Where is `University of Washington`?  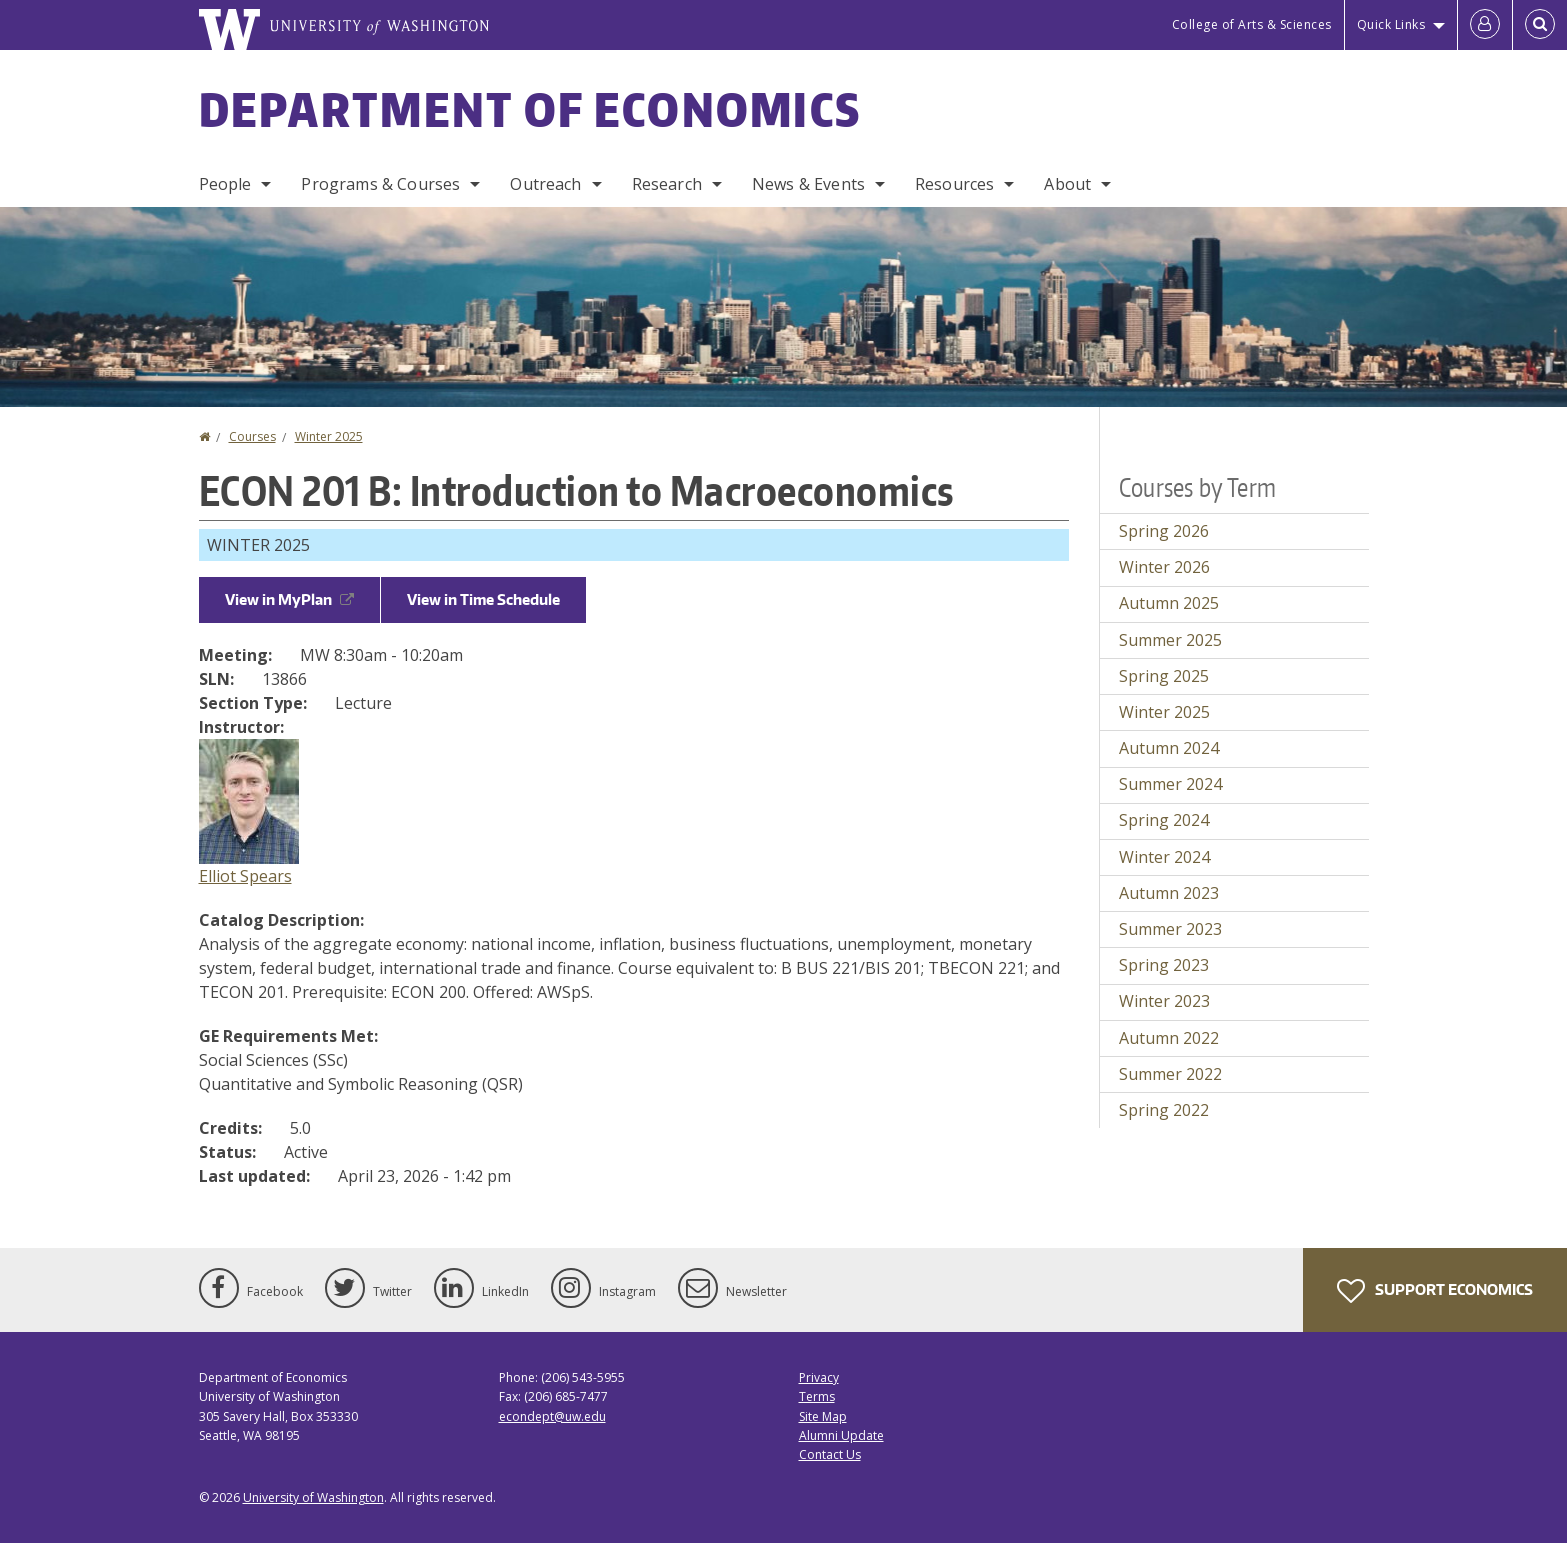
University of Washington is located at coordinates (313, 1497).